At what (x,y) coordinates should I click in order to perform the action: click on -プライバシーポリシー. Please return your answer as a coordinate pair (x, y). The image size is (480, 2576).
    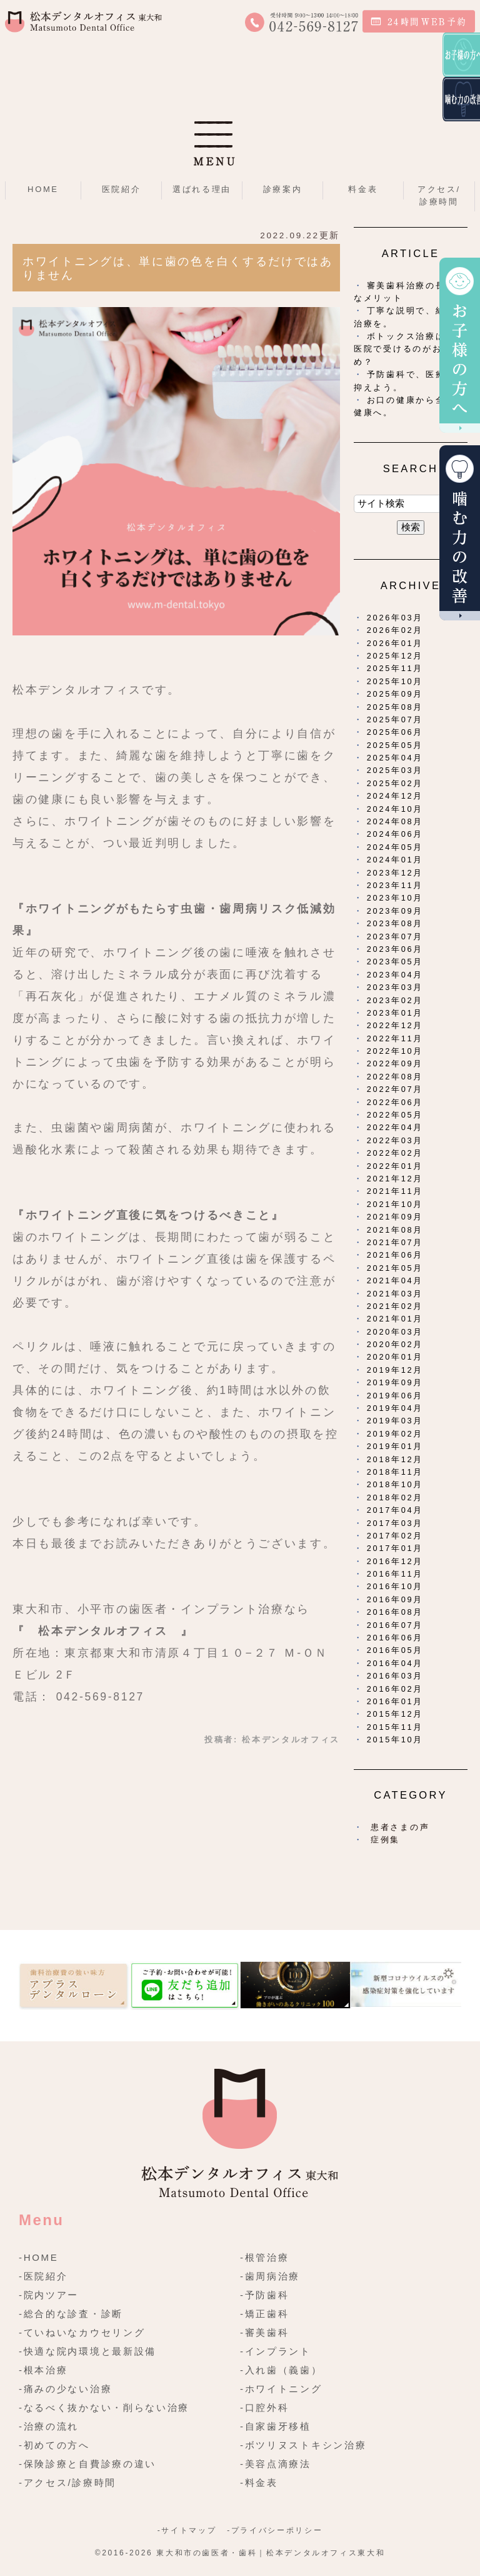
    Looking at the image, I should click on (274, 2530).